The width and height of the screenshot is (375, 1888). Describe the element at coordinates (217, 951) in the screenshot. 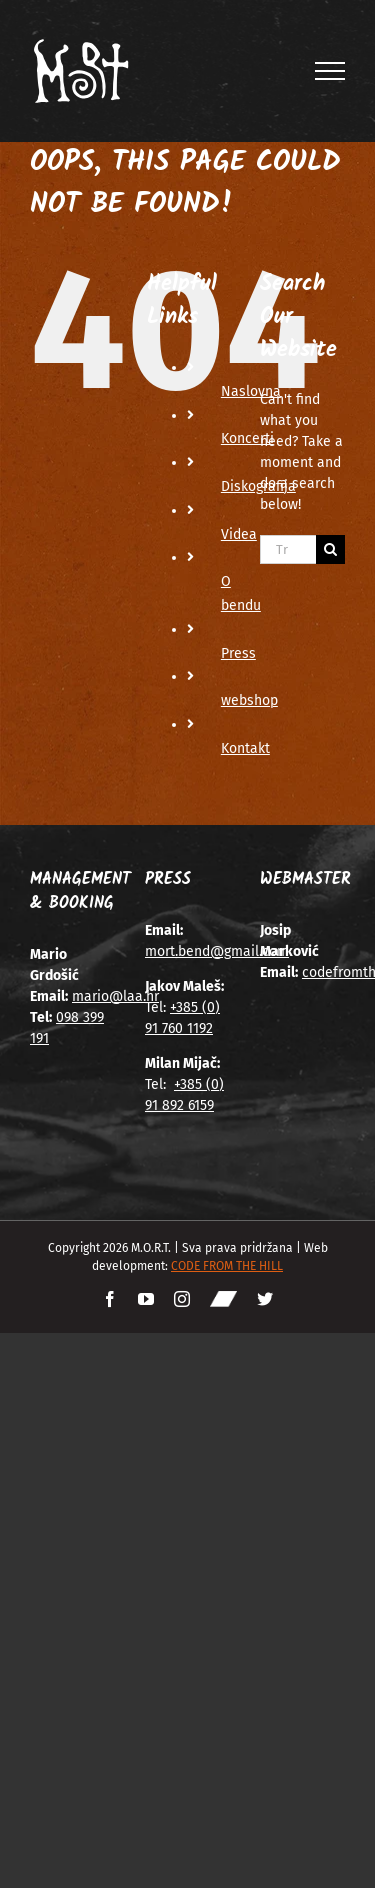

I see `mort.bend@gmail.com` at that location.